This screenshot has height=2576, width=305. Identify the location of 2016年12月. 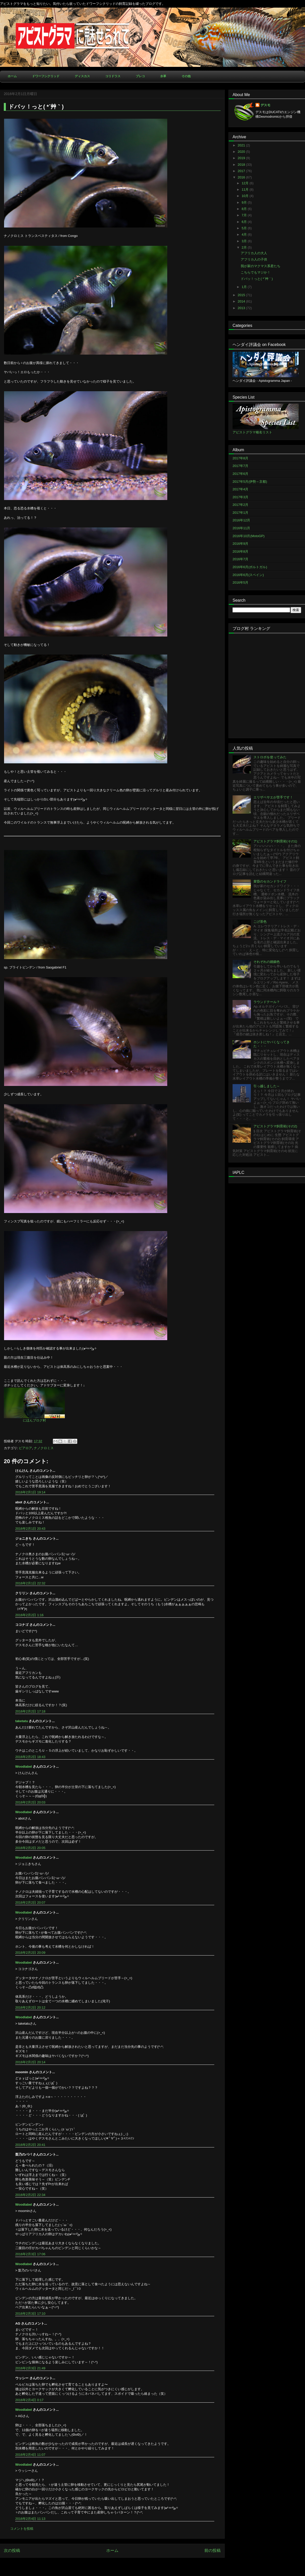
(241, 520).